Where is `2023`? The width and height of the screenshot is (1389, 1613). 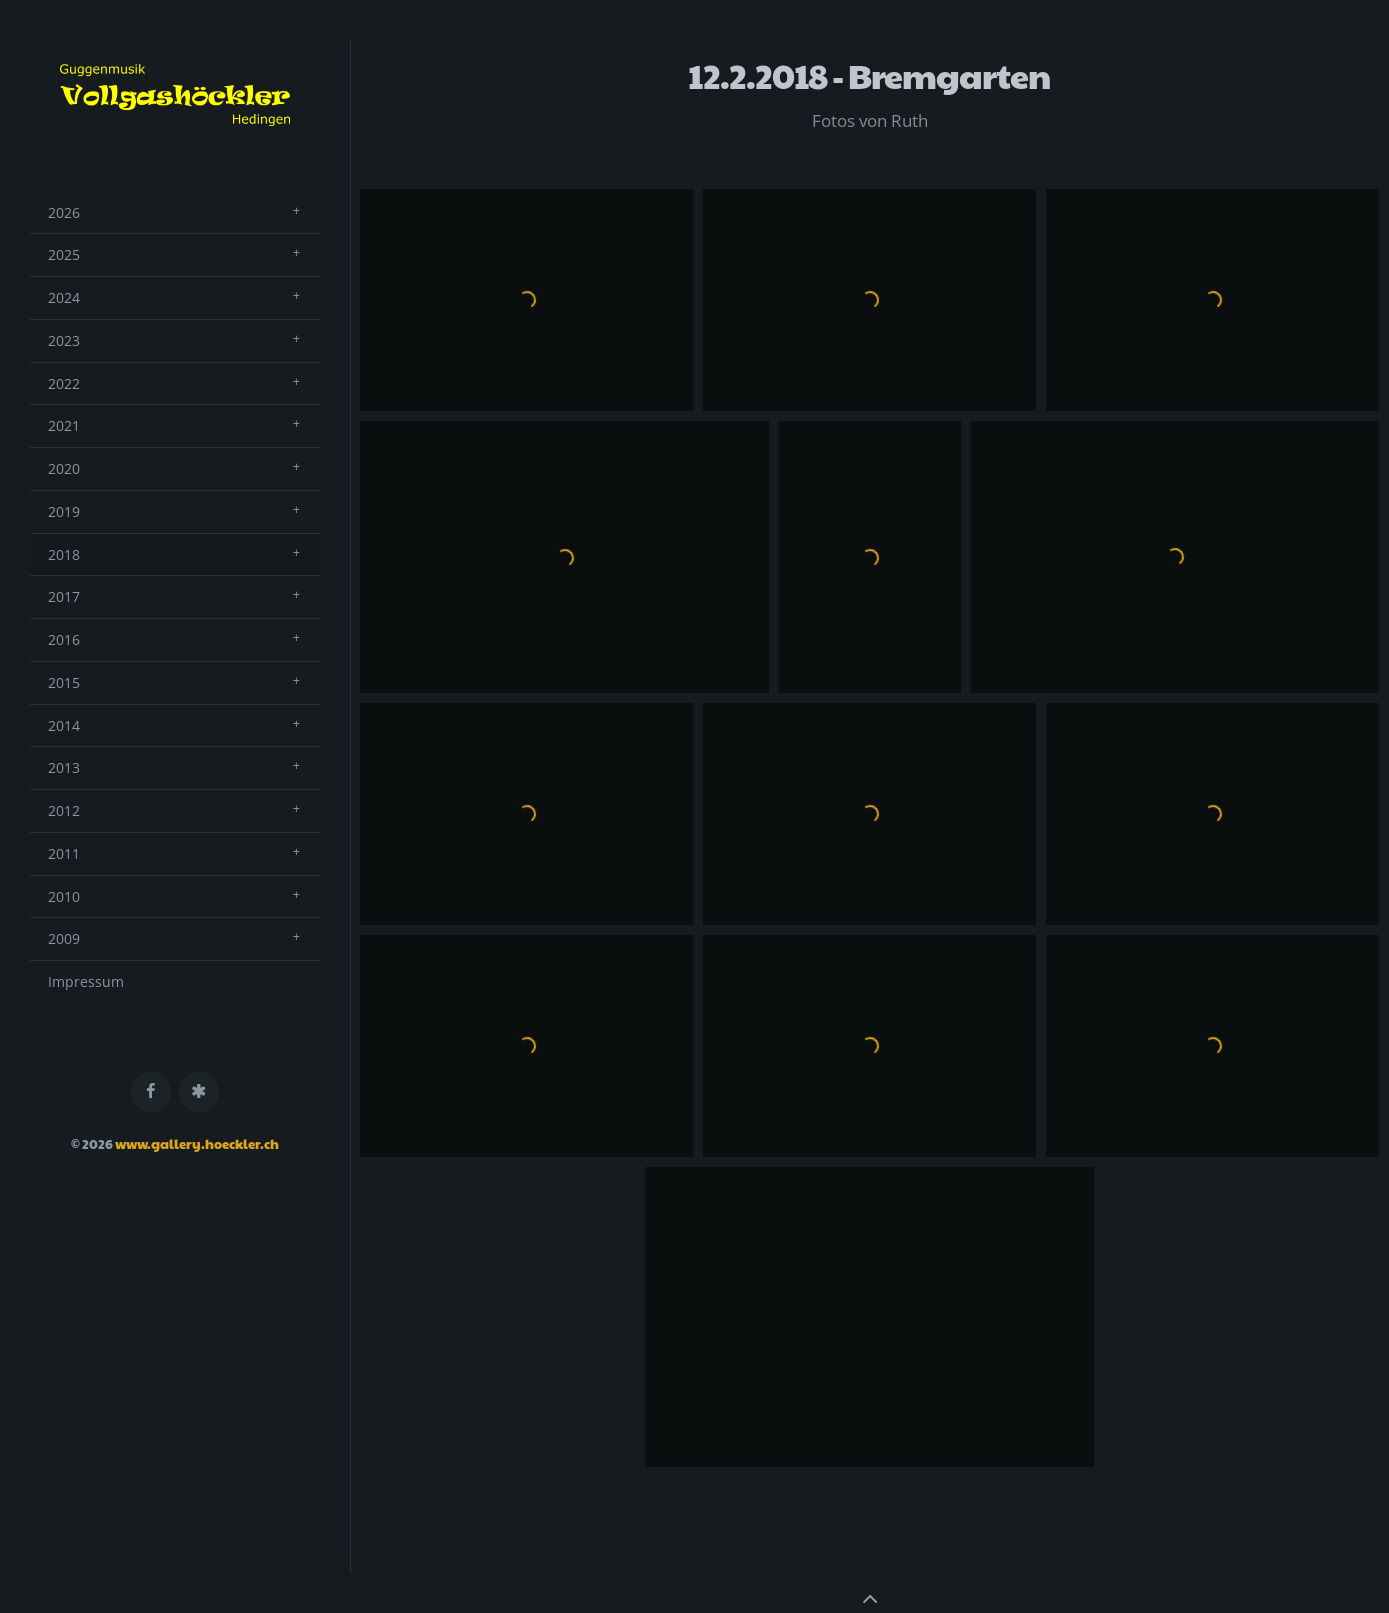
2023 is located at coordinates (64, 340).